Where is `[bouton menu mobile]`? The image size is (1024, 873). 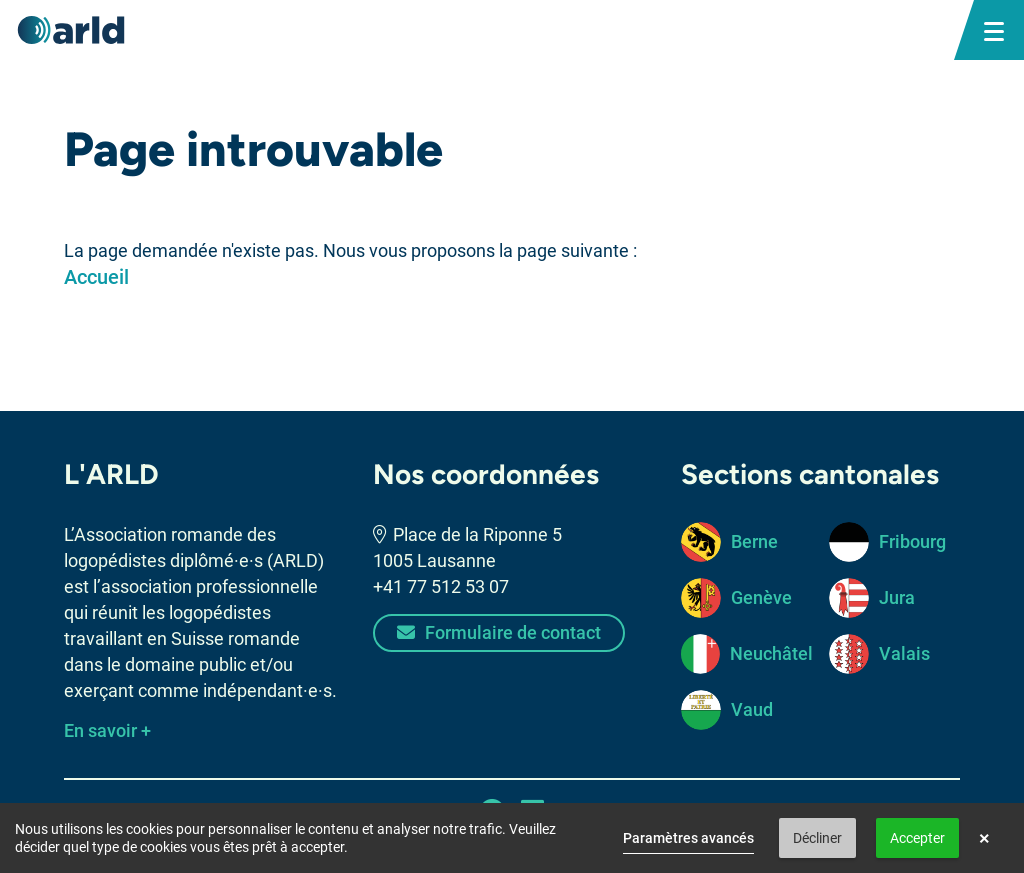
[bouton menu mobile] is located at coordinates (994, 30).